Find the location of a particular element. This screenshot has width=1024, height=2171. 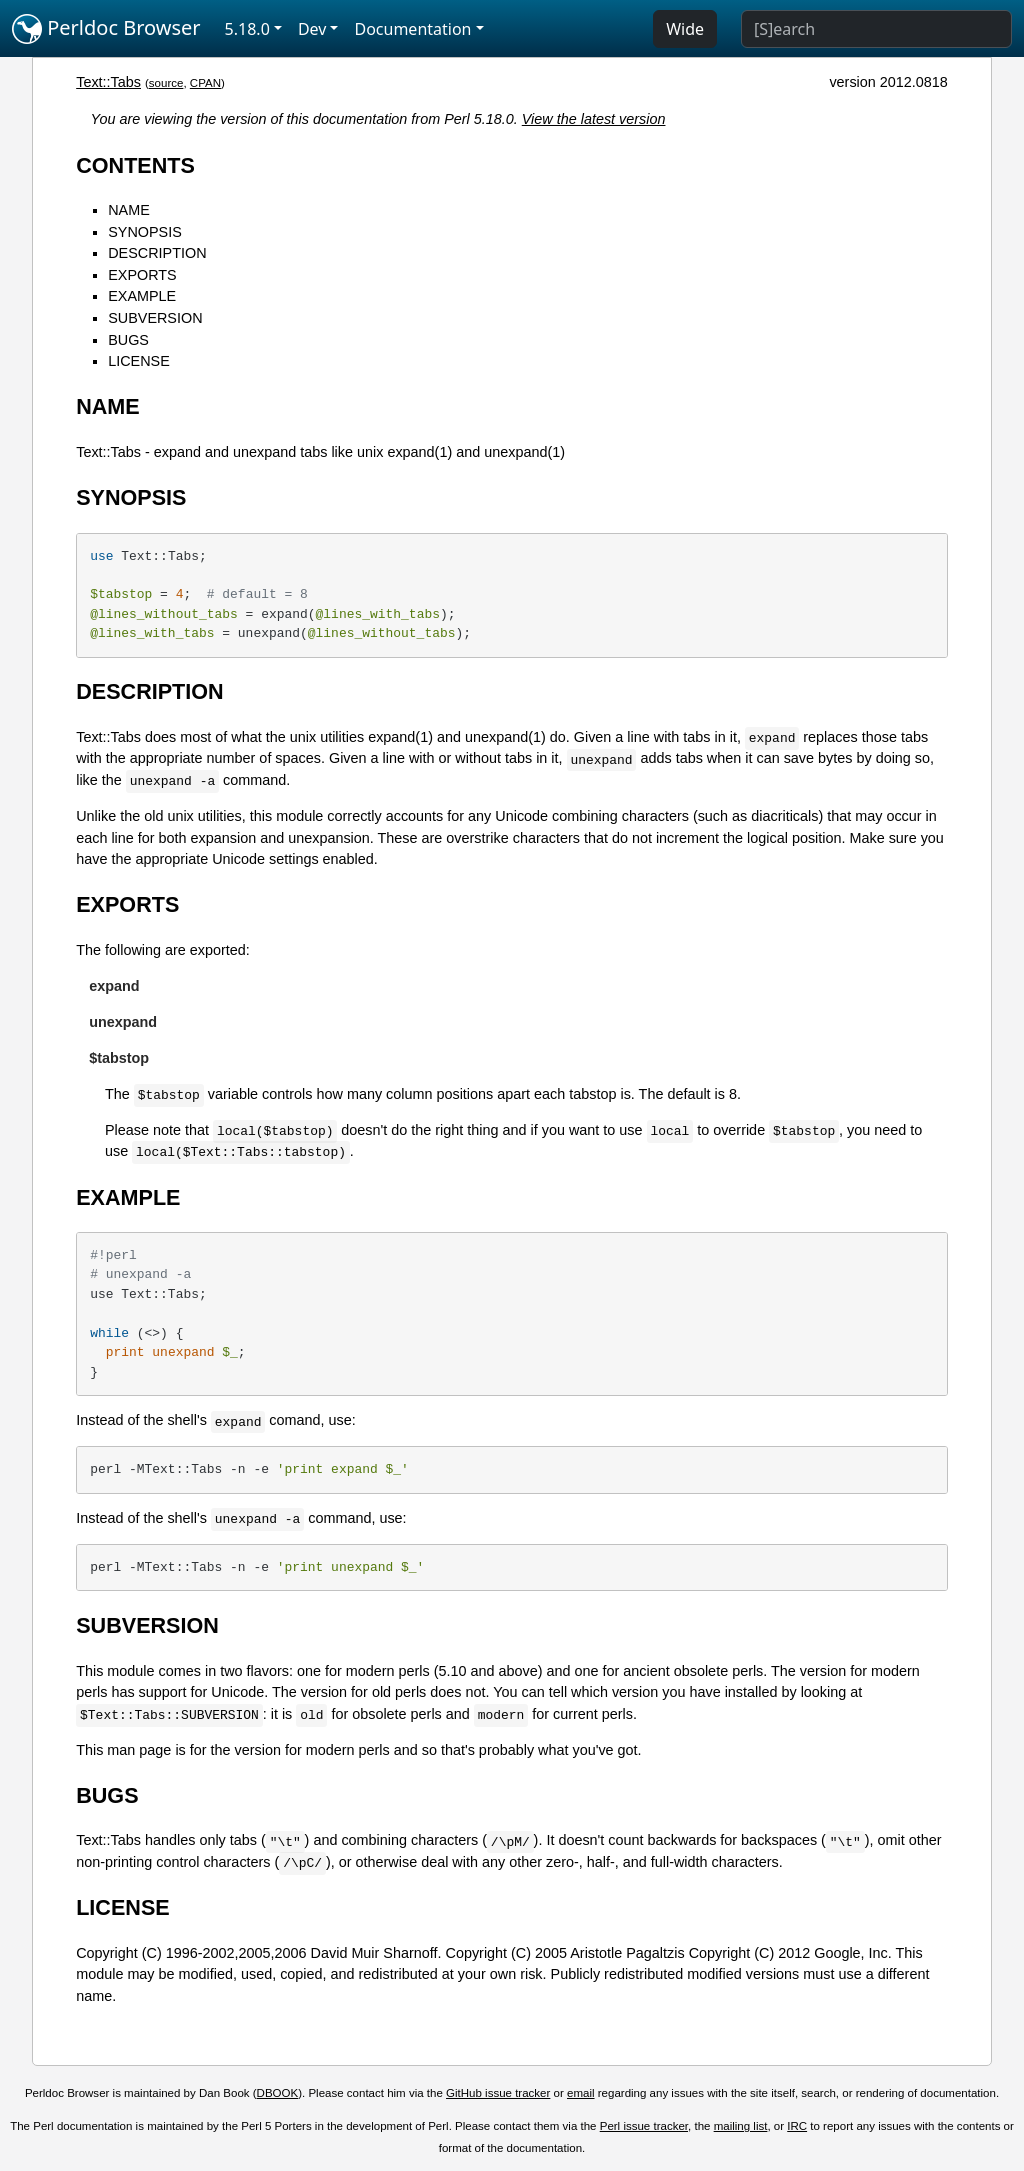

Perldoc Browser is located at coordinates (106, 29).